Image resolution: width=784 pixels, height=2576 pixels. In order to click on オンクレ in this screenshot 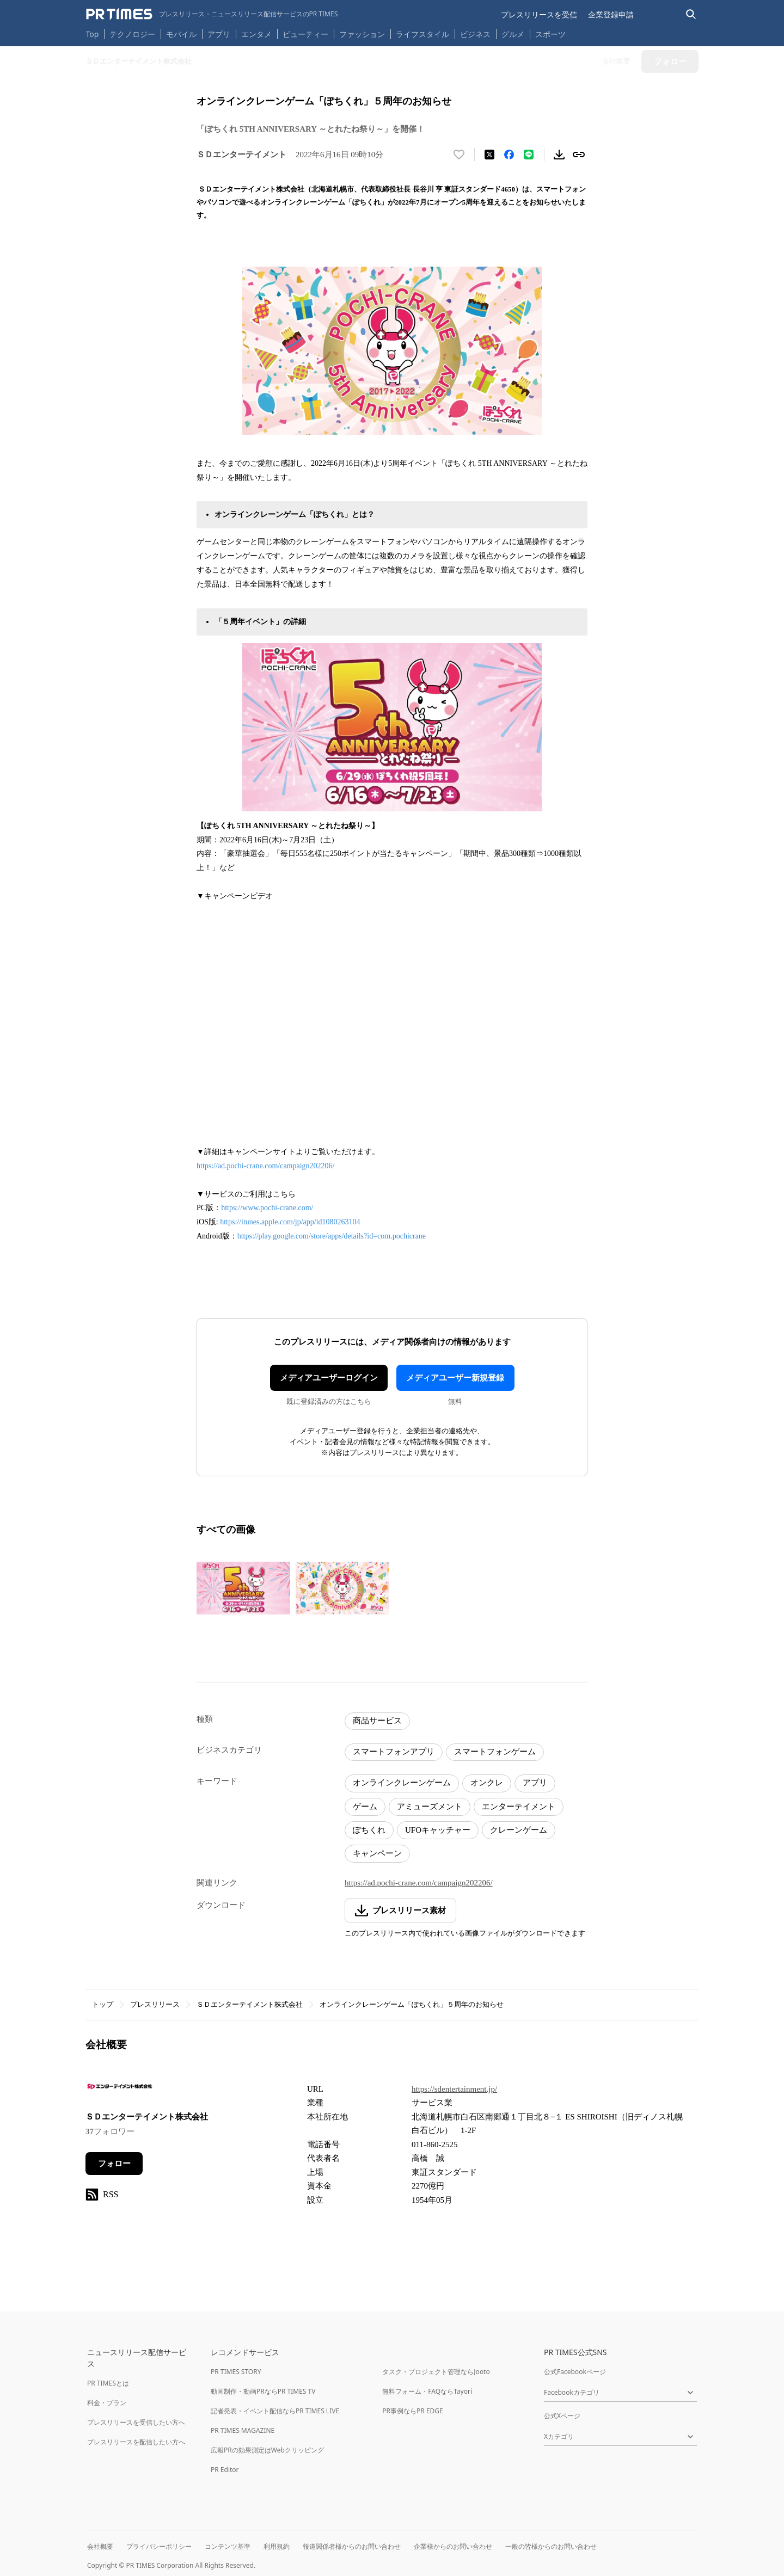, I will do `click(486, 1782)`.